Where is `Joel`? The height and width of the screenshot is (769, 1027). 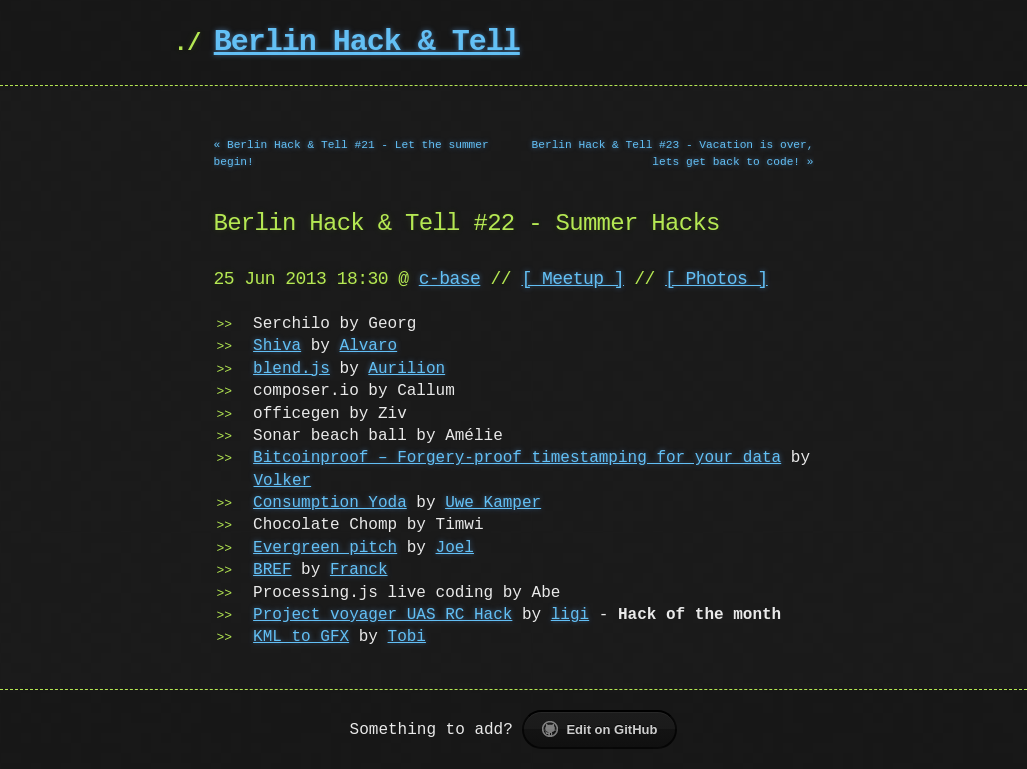
Joel is located at coordinates (455, 548).